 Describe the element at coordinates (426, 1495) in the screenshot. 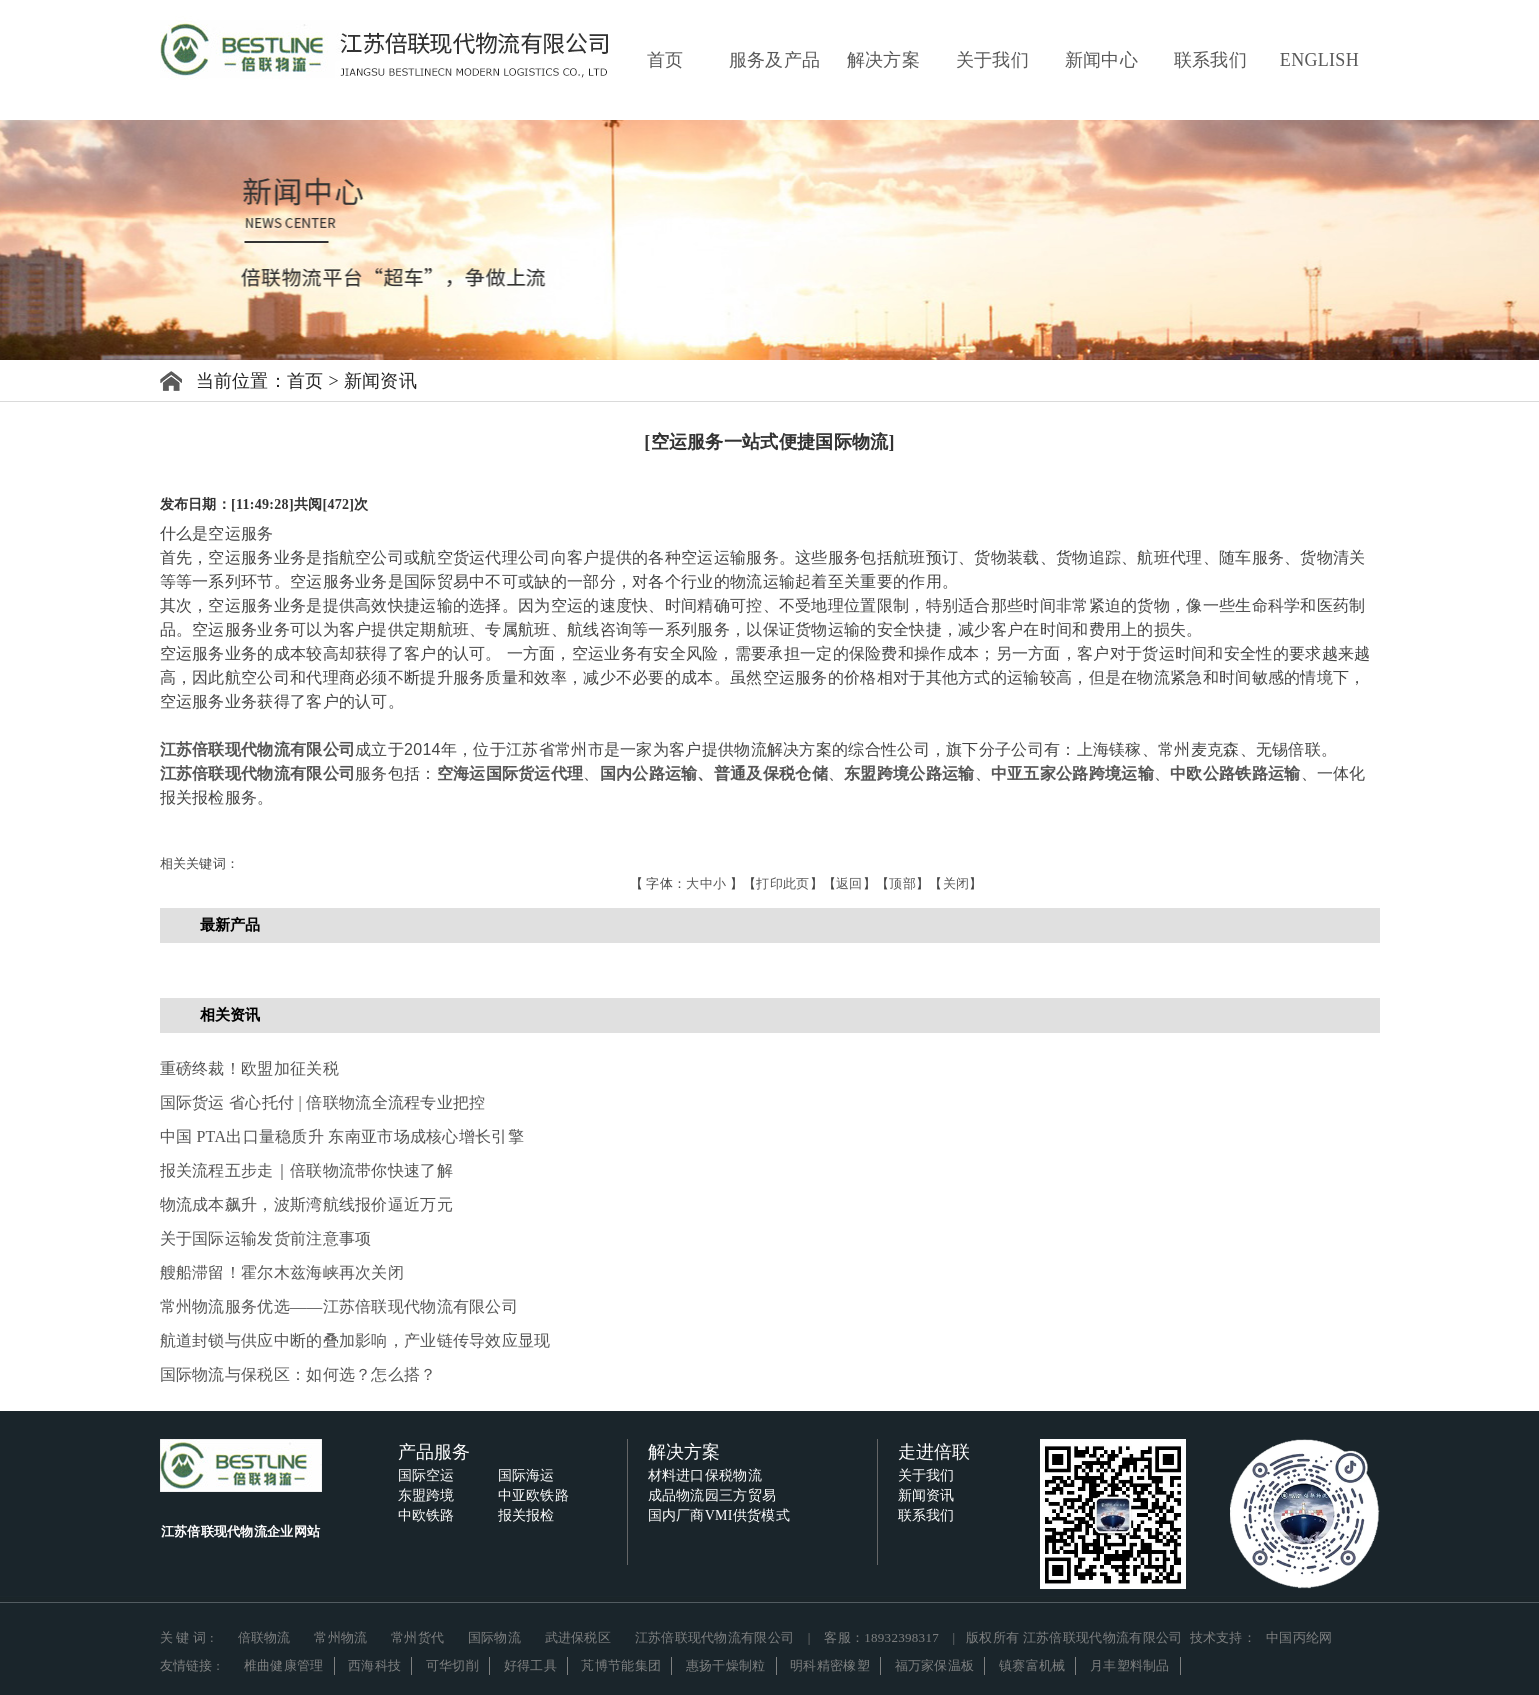

I see `东盟跨境` at that location.